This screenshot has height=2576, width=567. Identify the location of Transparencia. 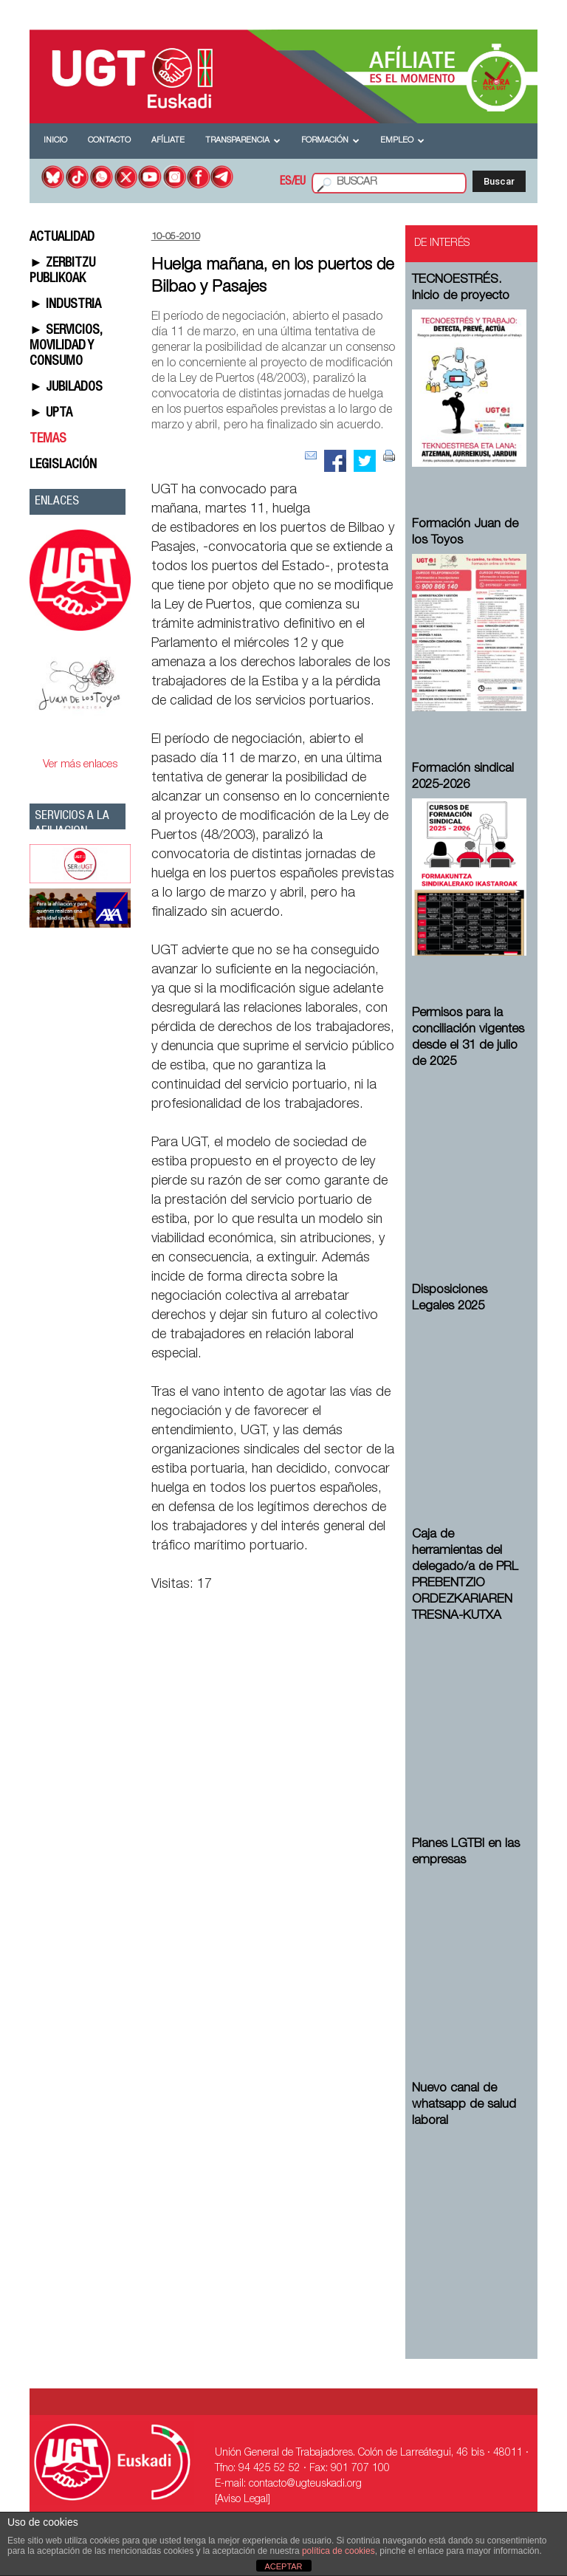
(243, 141).